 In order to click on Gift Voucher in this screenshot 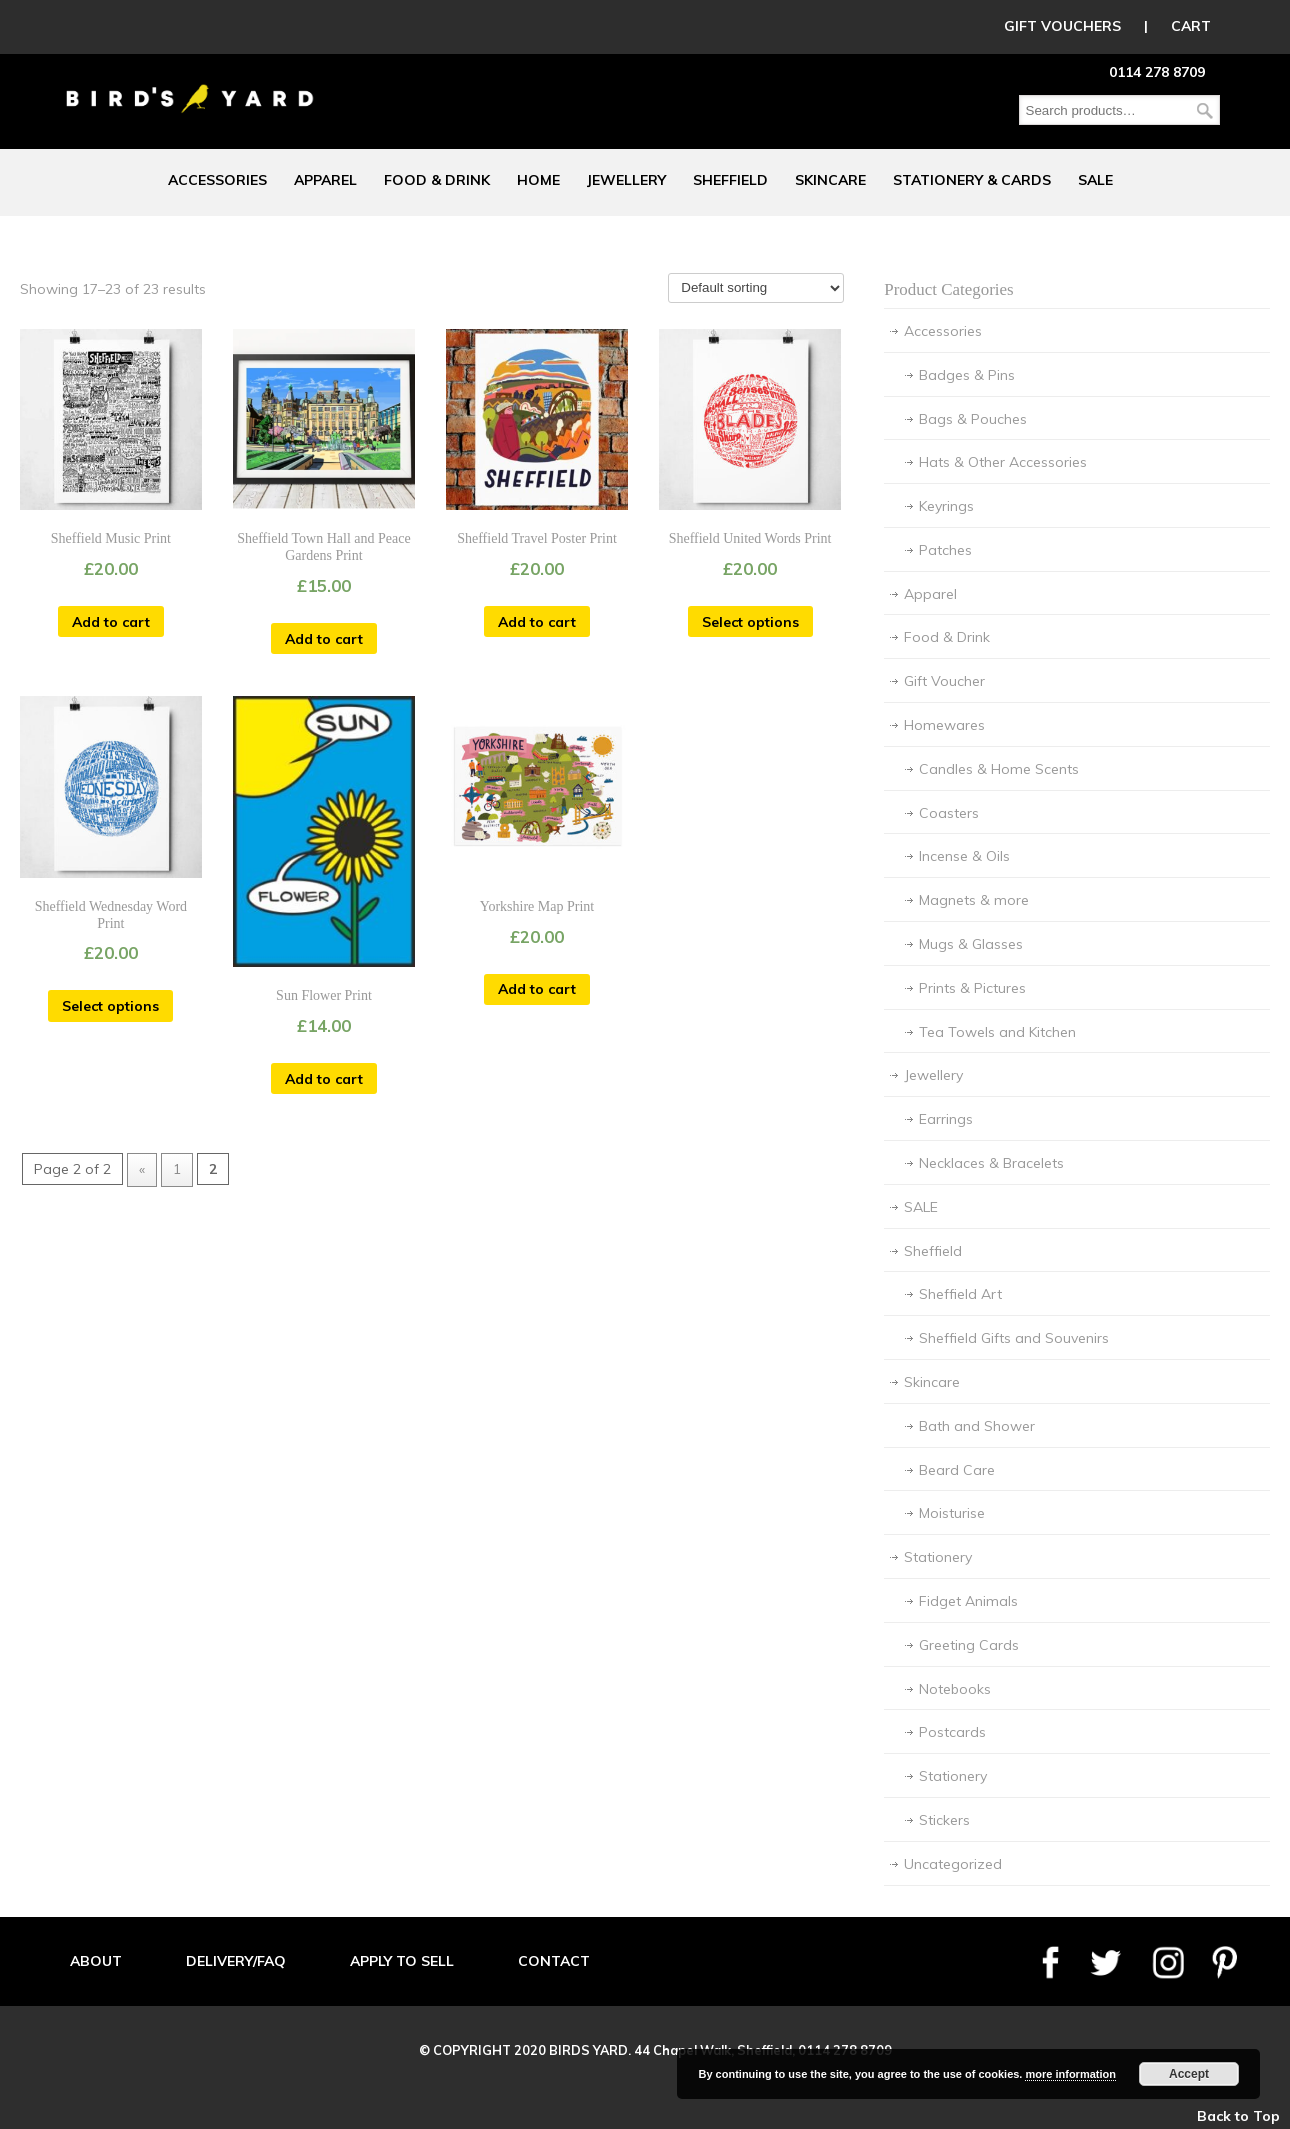, I will do `click(944, 681)`.